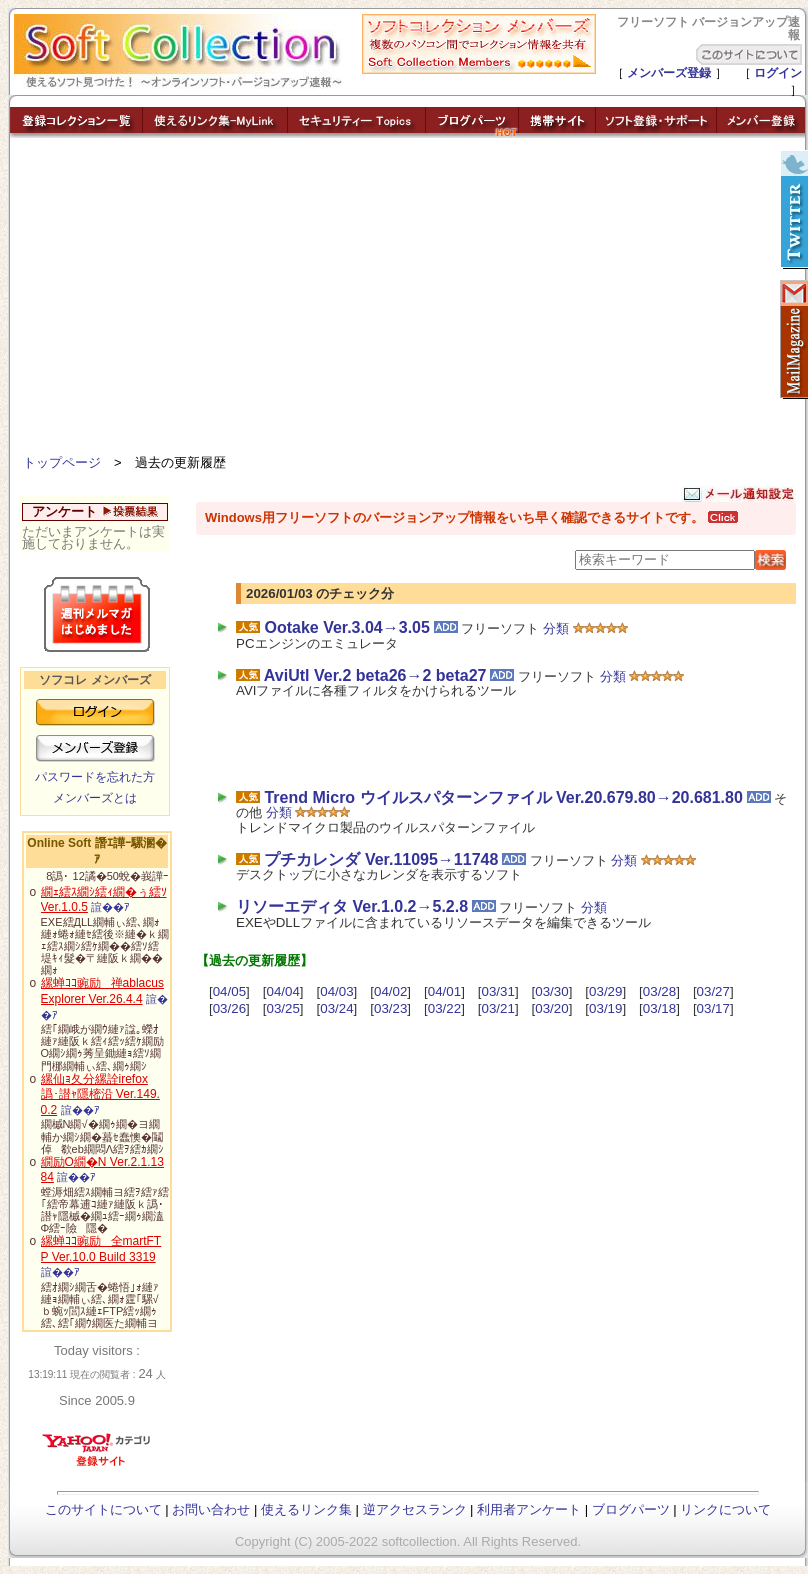 Image resolution: width=808 pixels, height=1574 pixels. What do you see at coordinates (556, 628) in the screenshot?
I see `分類` at bounding box center [556, 628].